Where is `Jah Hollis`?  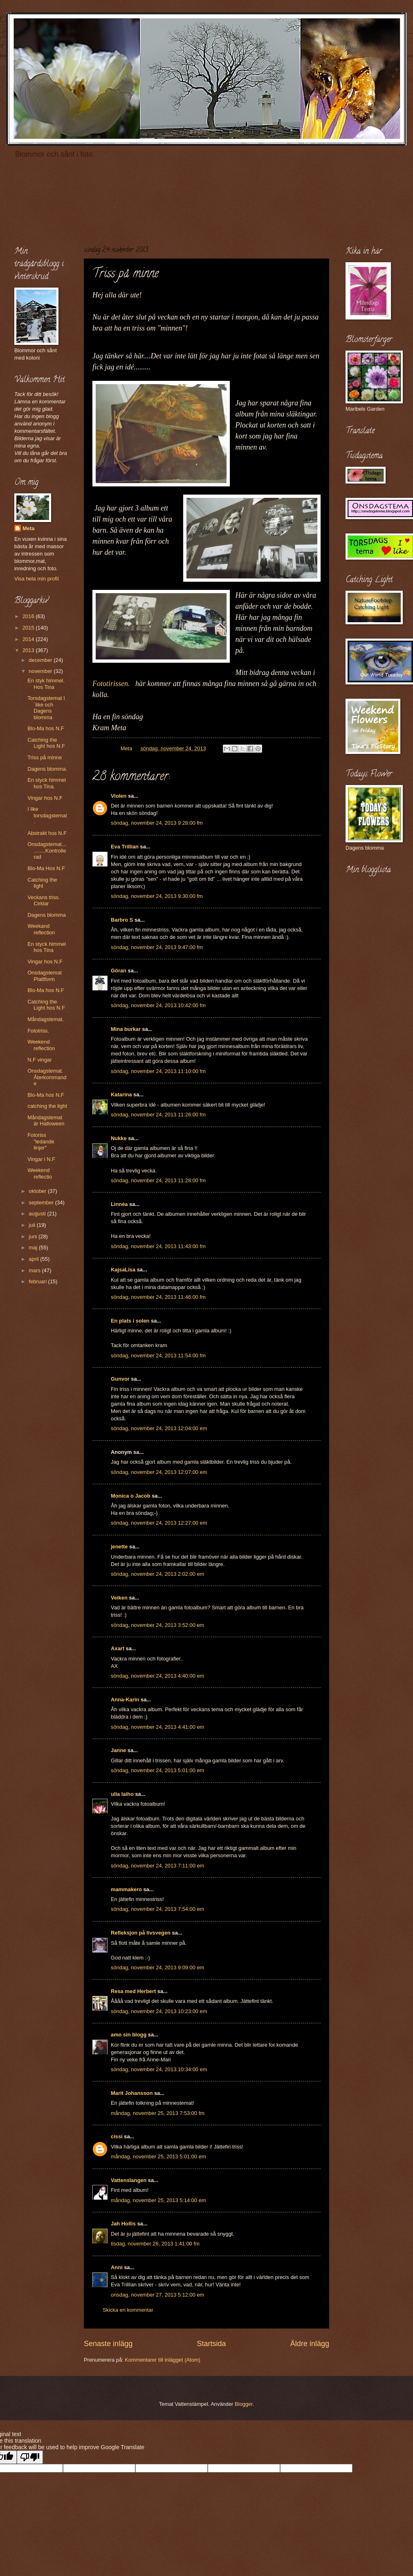
Jah Hollis is located at coordinates (123, 2224).